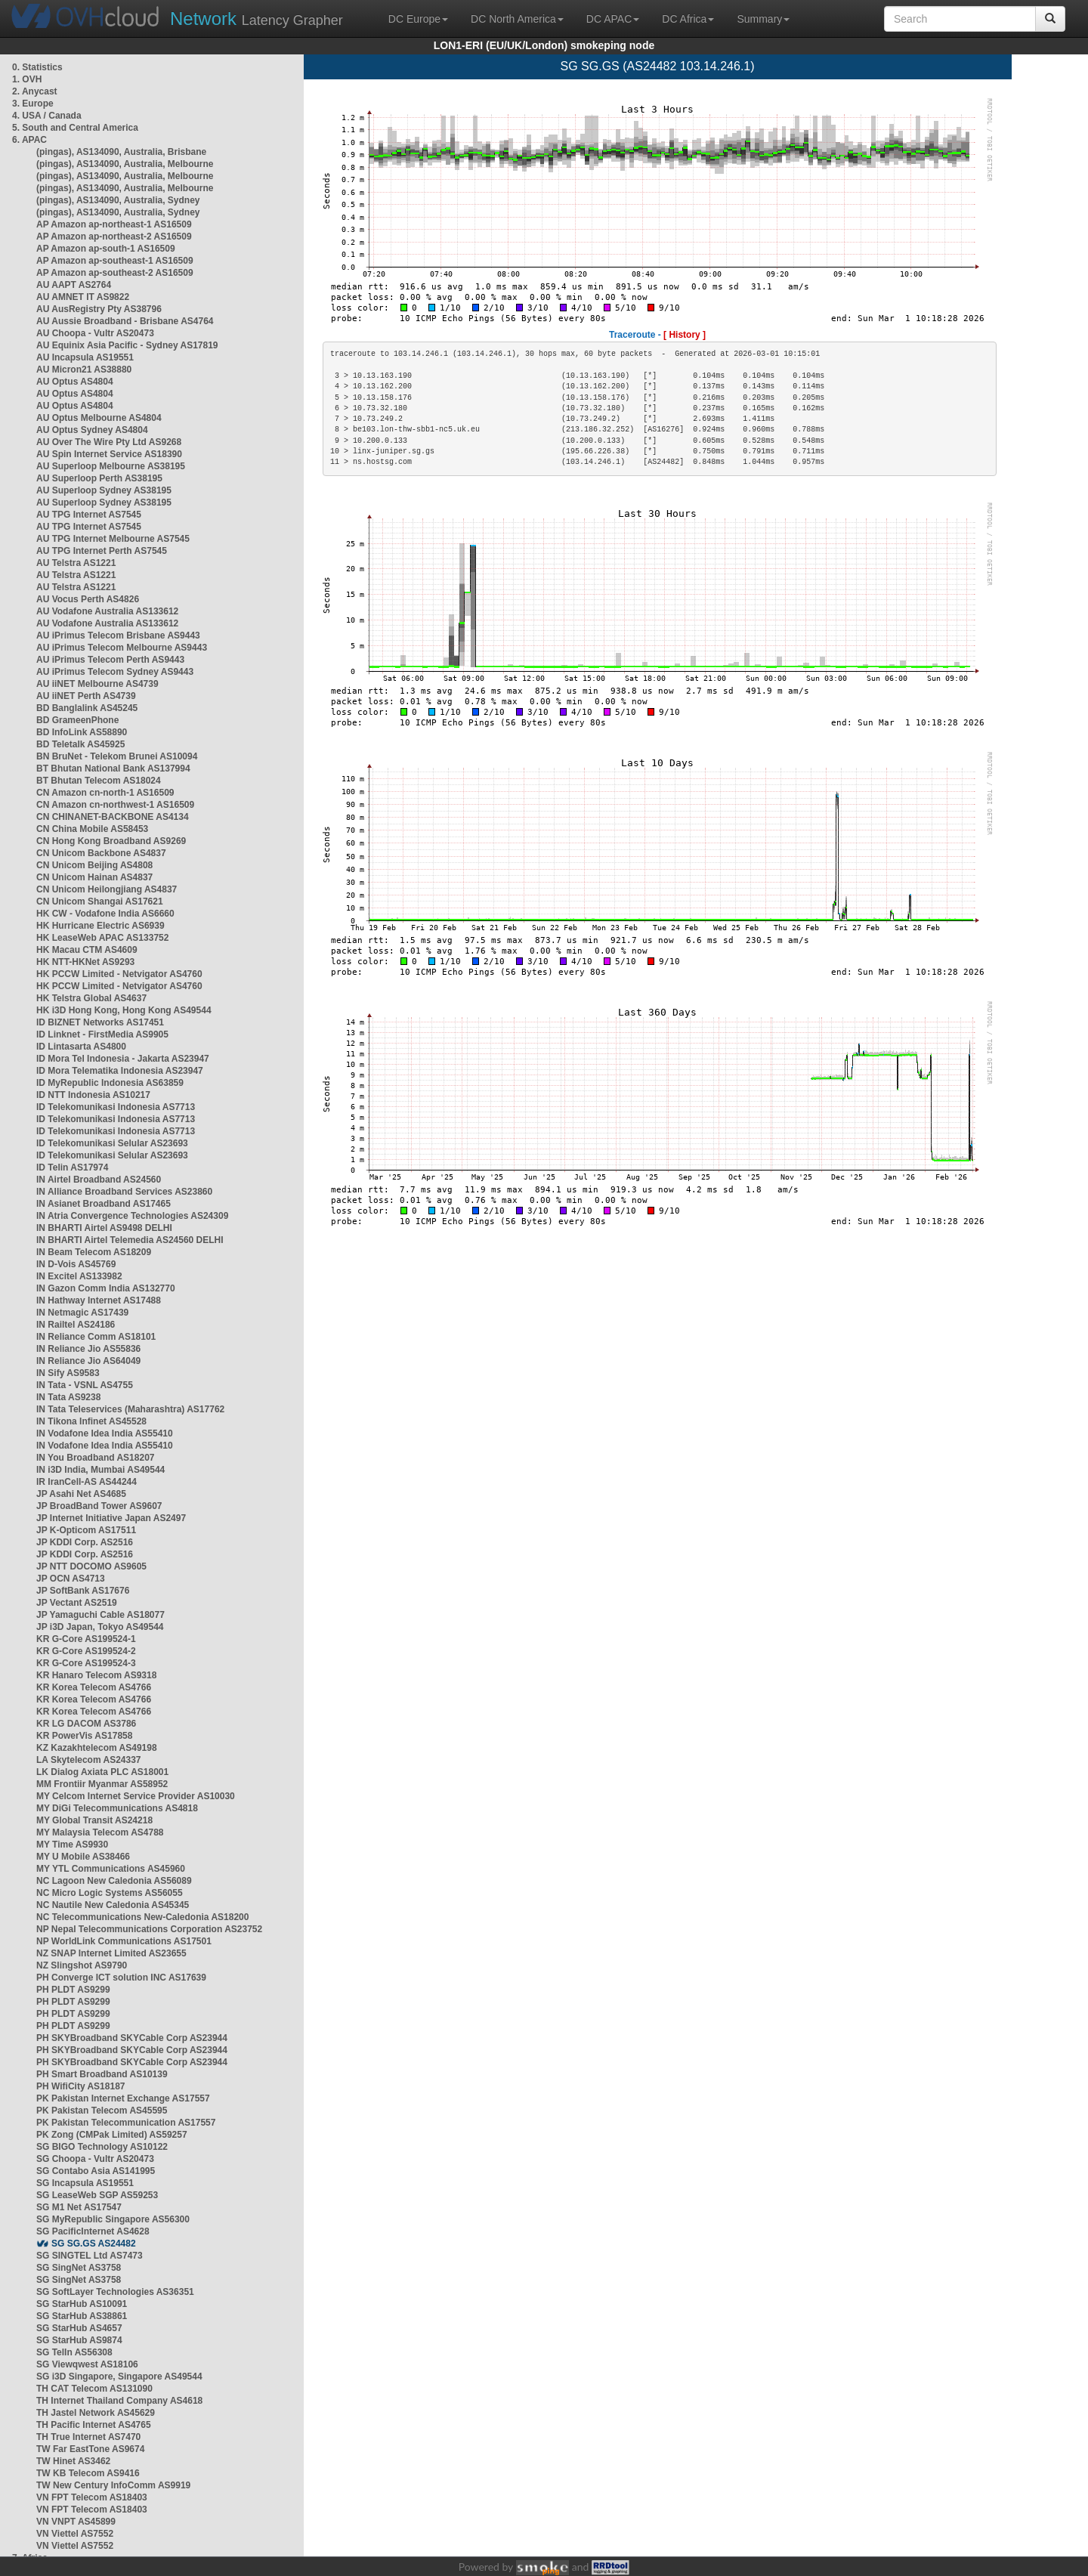 The width and height of the screenshot is (1088, 2576). What do you see at coordinates (114, 224) in the screenshot?
I see `AP Amazon ap-northeast-1 AS16509` at bounding box center [114, 224].